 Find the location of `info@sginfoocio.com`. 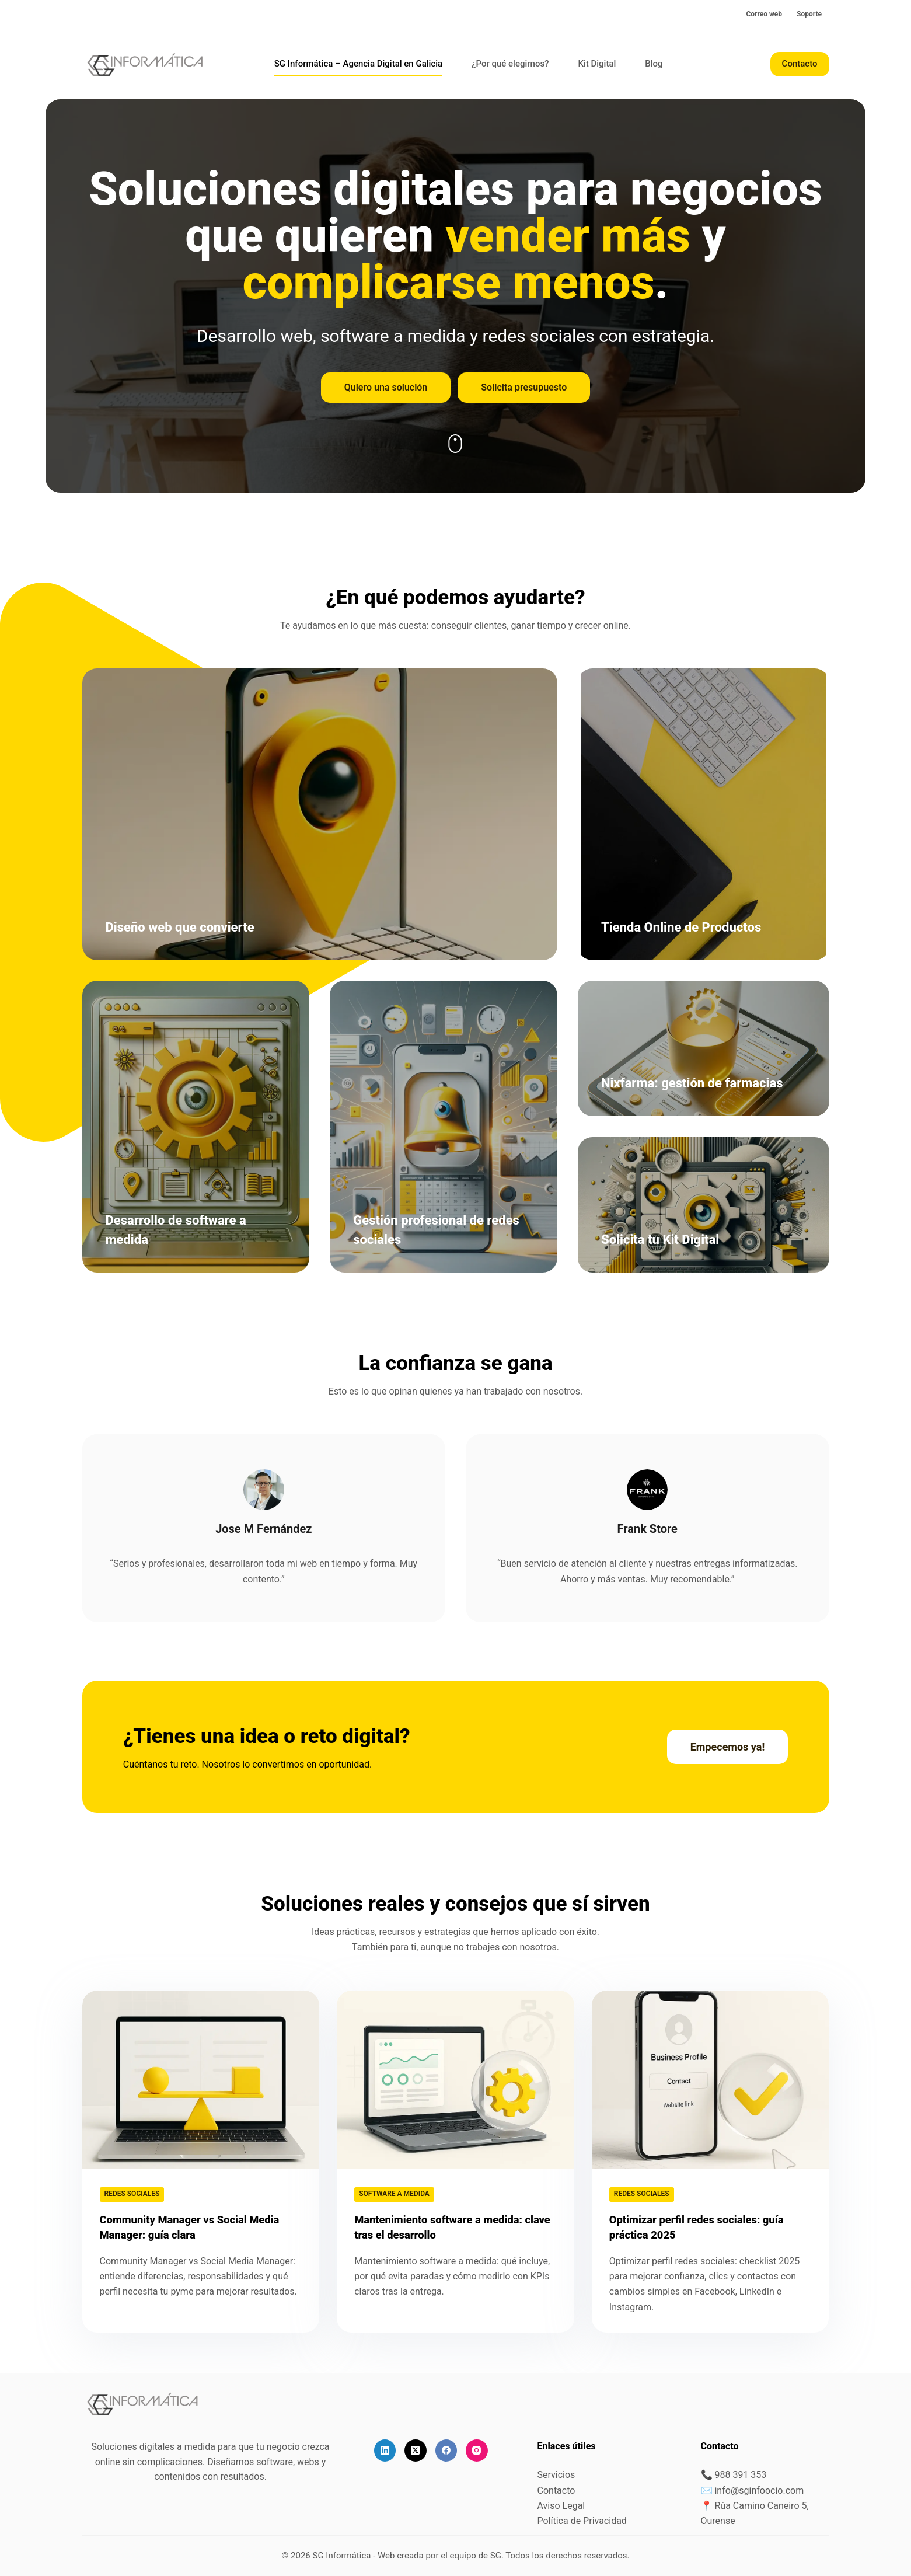

info@sginfoocio.com is located at coordinates (759, 2490).